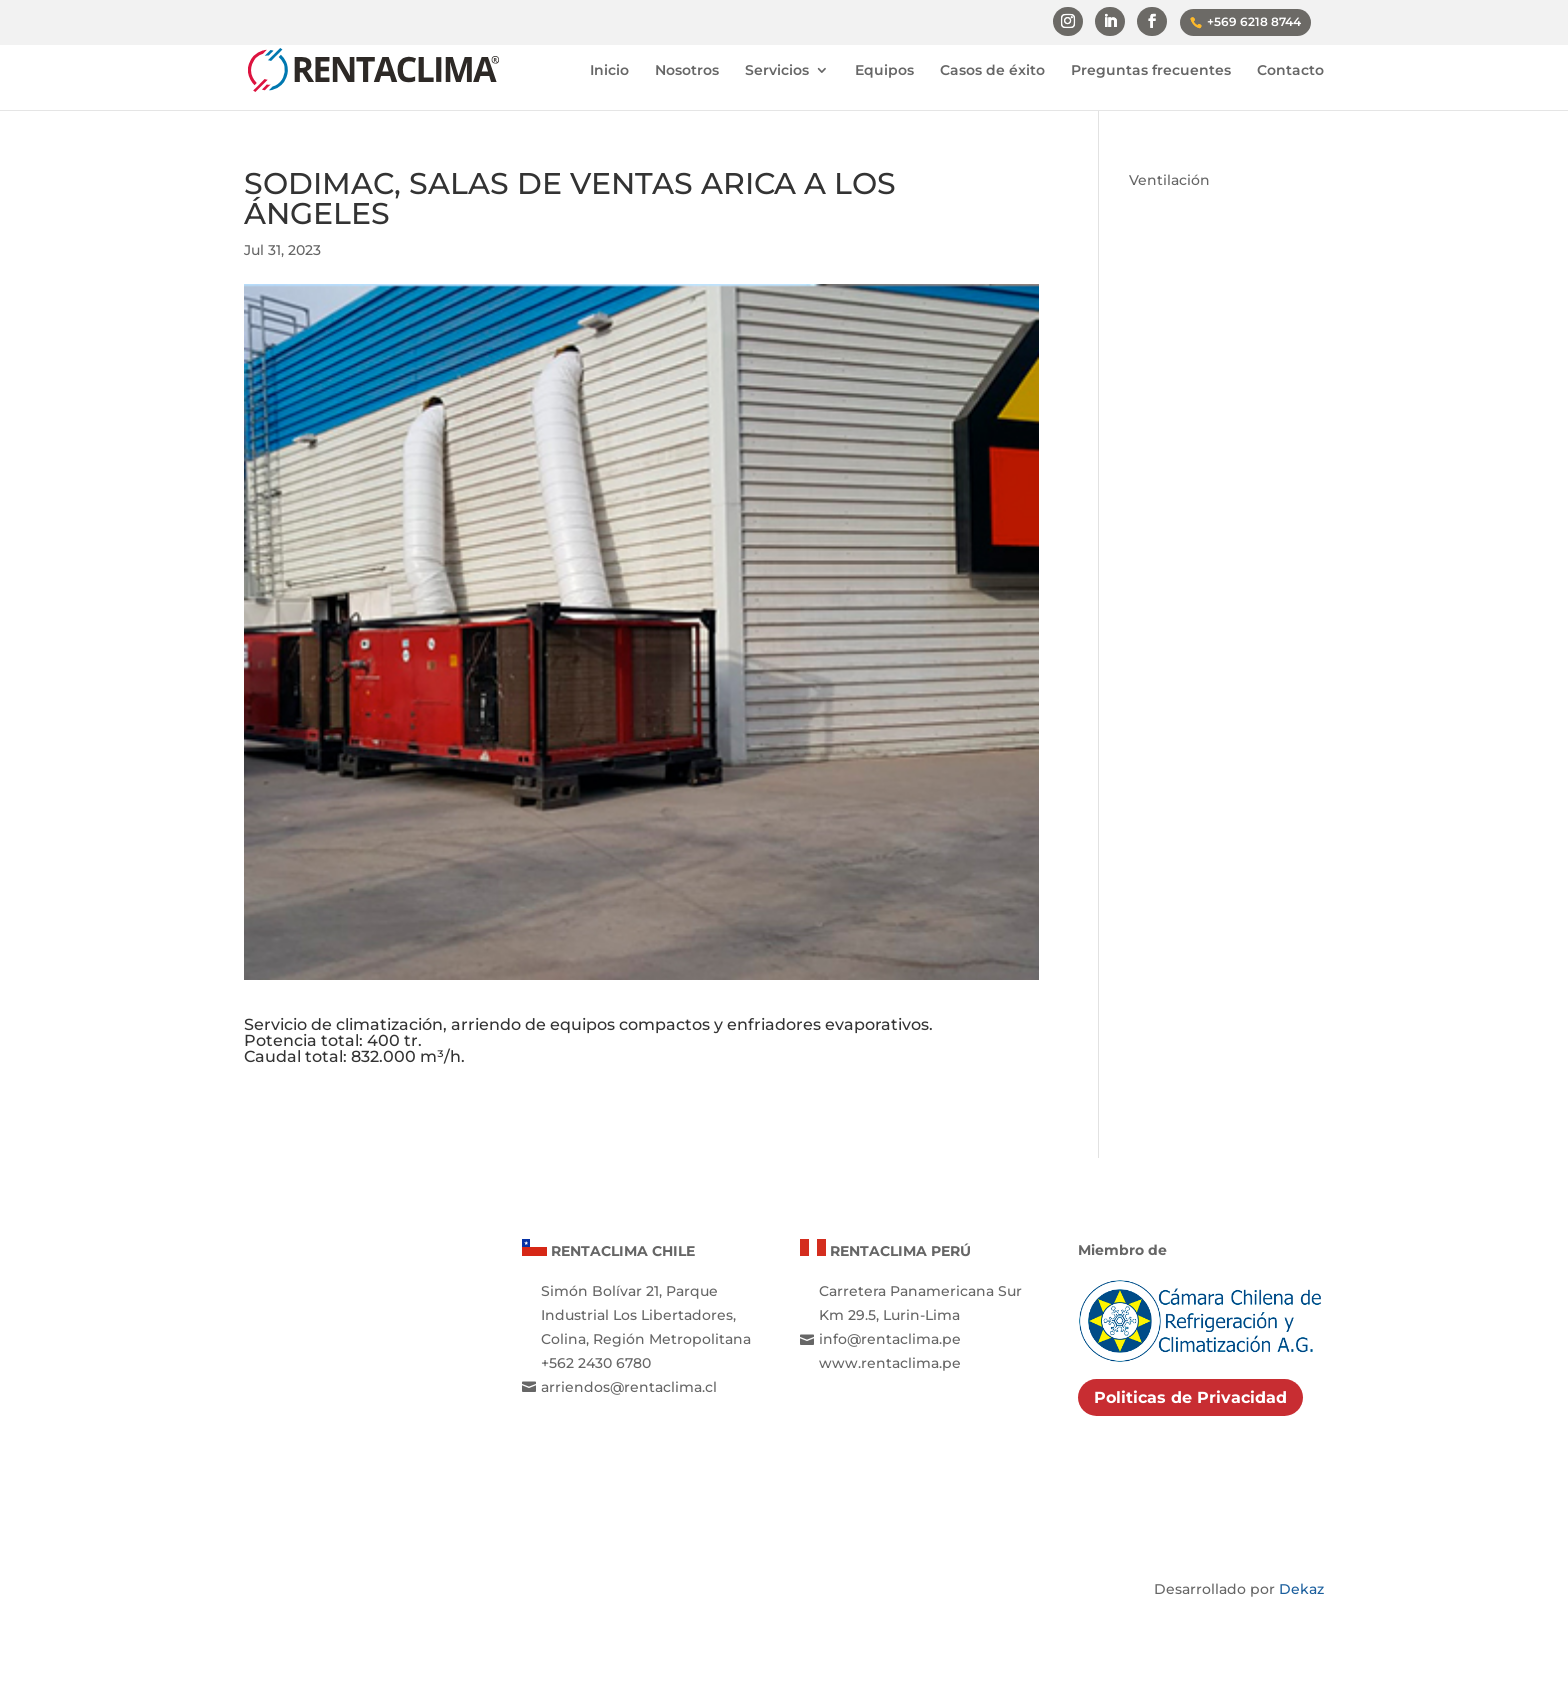 The height and width of the screenshot is (1683, 1568). Describe the element at coordinates (687, 71) in the screenshot. I see `Nosotros` at that location.